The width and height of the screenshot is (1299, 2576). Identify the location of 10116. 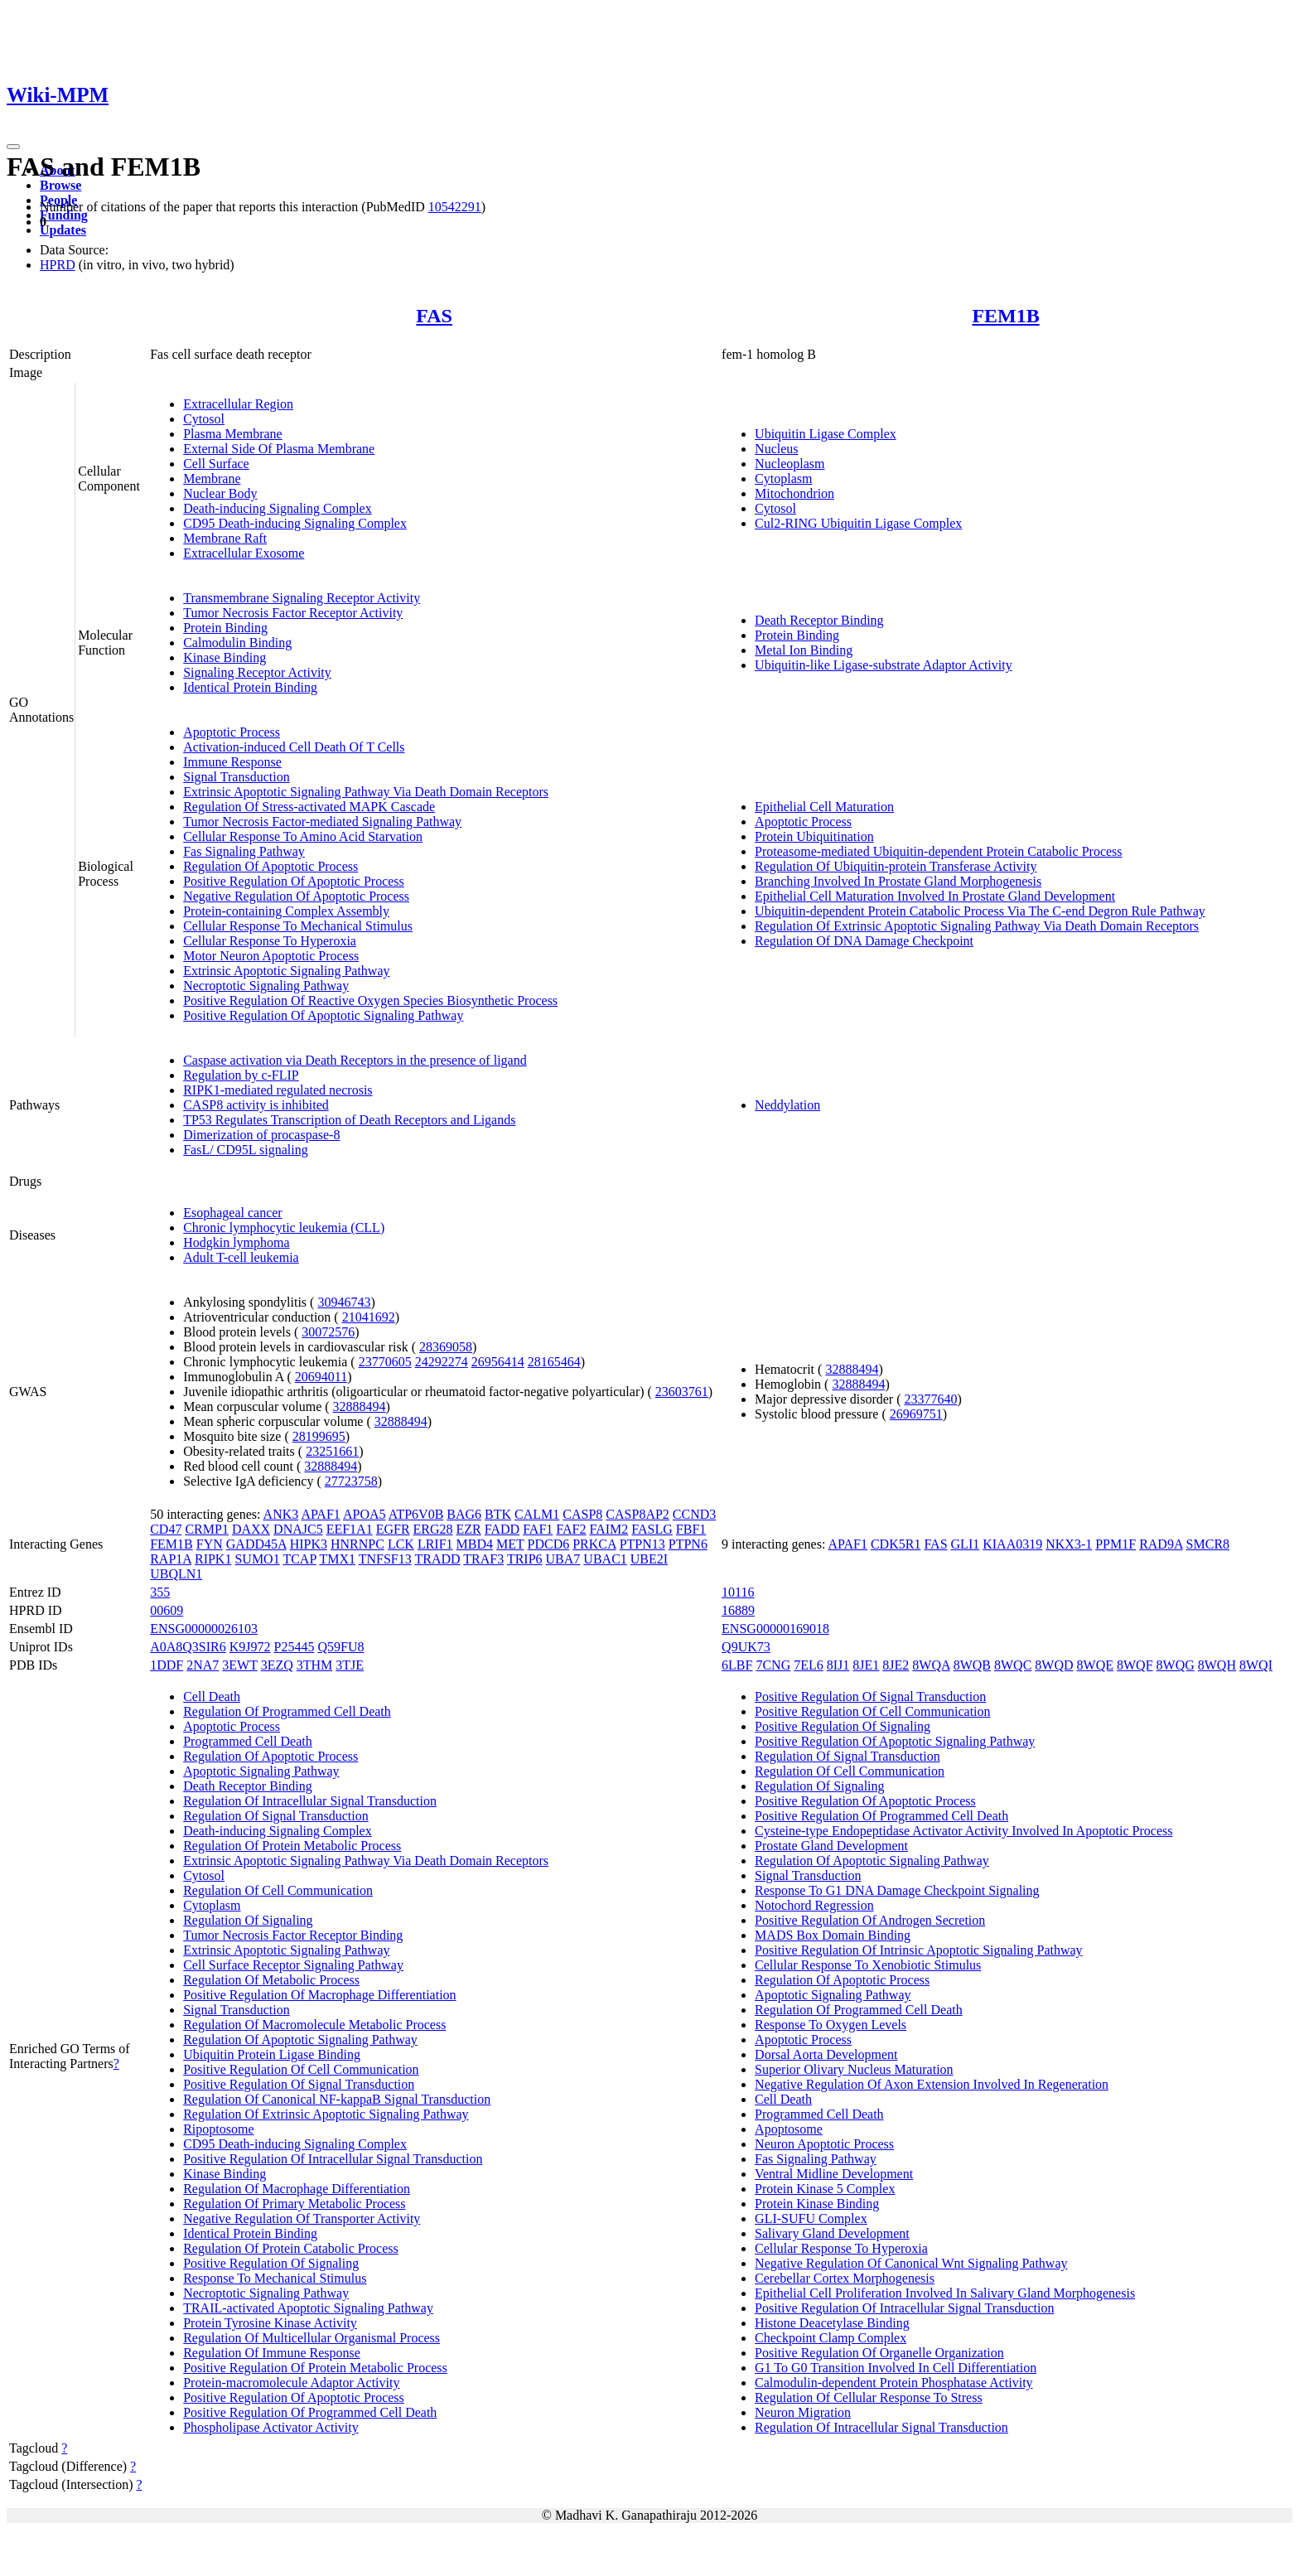
(738, 1592).